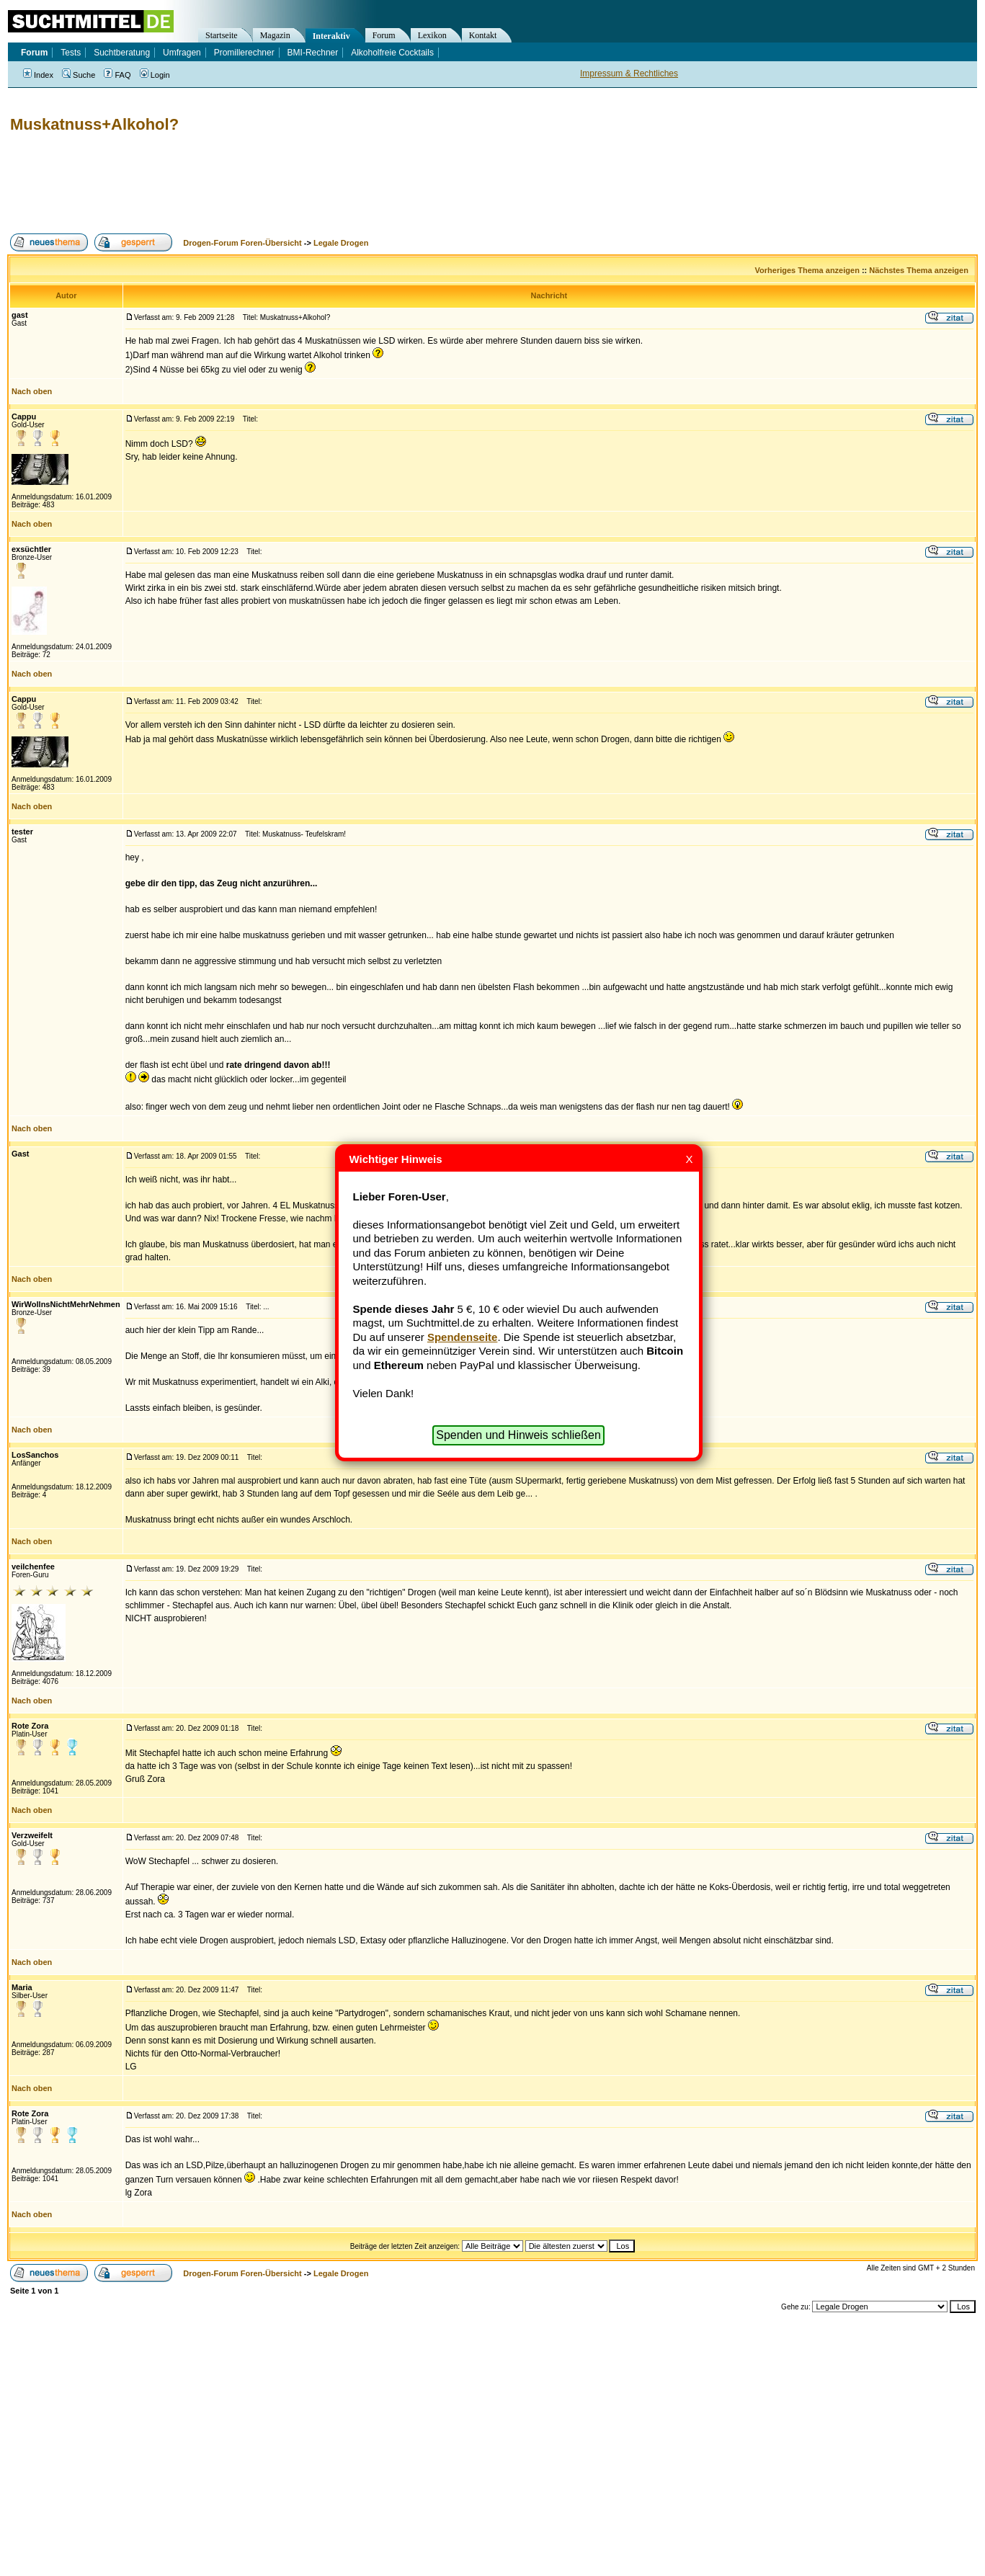  I want to click on Nächstes Thema anzeigen, so click(918, 270).